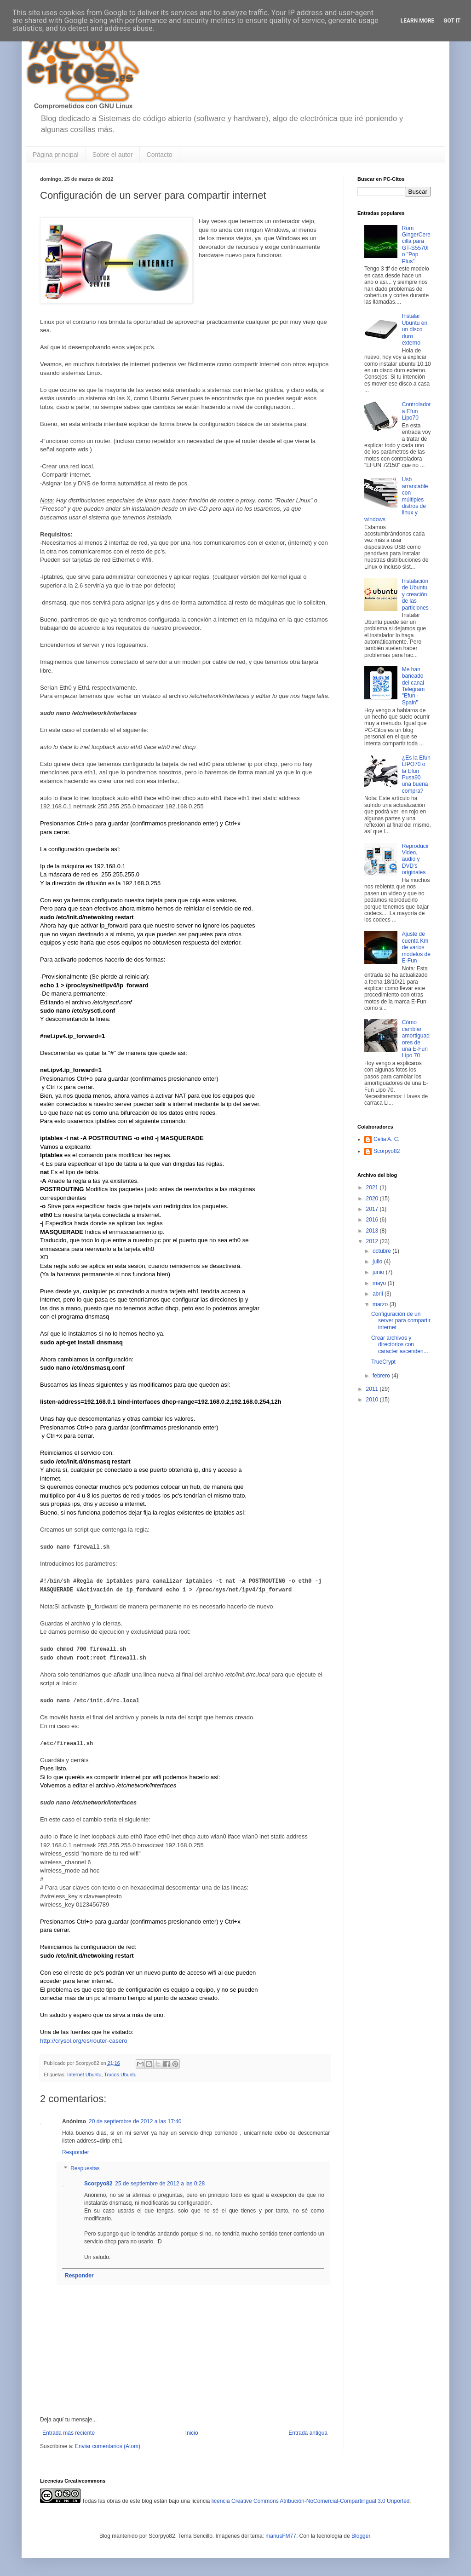 Image resolution: width=471 pixels, height=2576 pixels. Describe the element at coordinates (56, 154) in the screenshot. I see `Página principal` at that location.